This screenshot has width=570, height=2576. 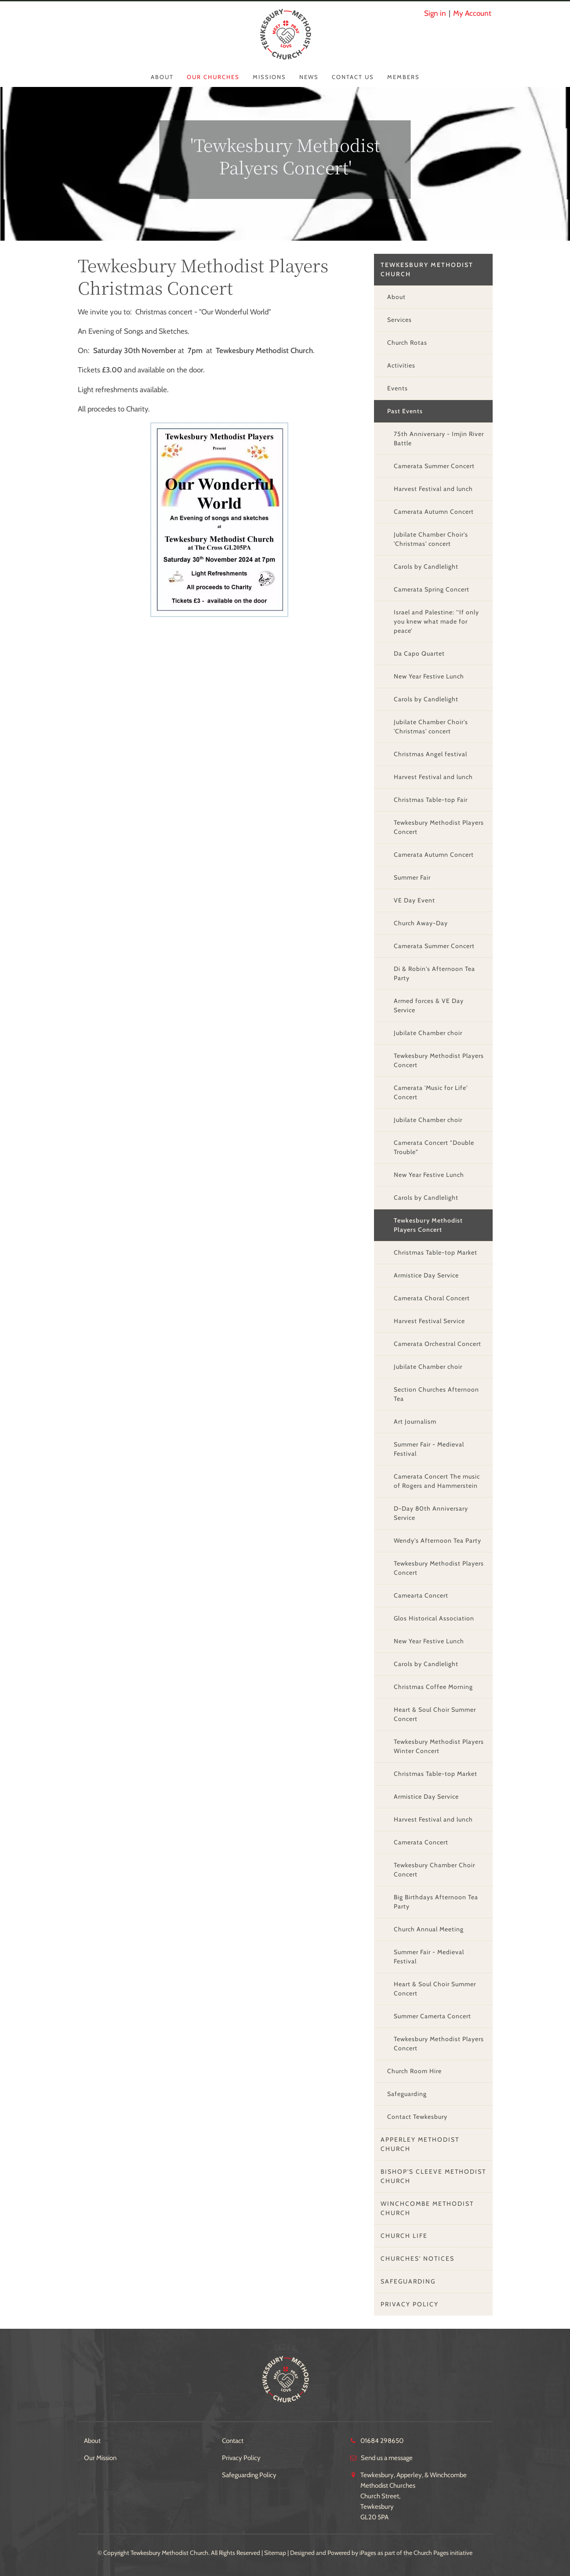 What do you see at coordinates (430, 754) in the screenshot?
I see `Christmas Angel festival` at bounding box center [430, 754].